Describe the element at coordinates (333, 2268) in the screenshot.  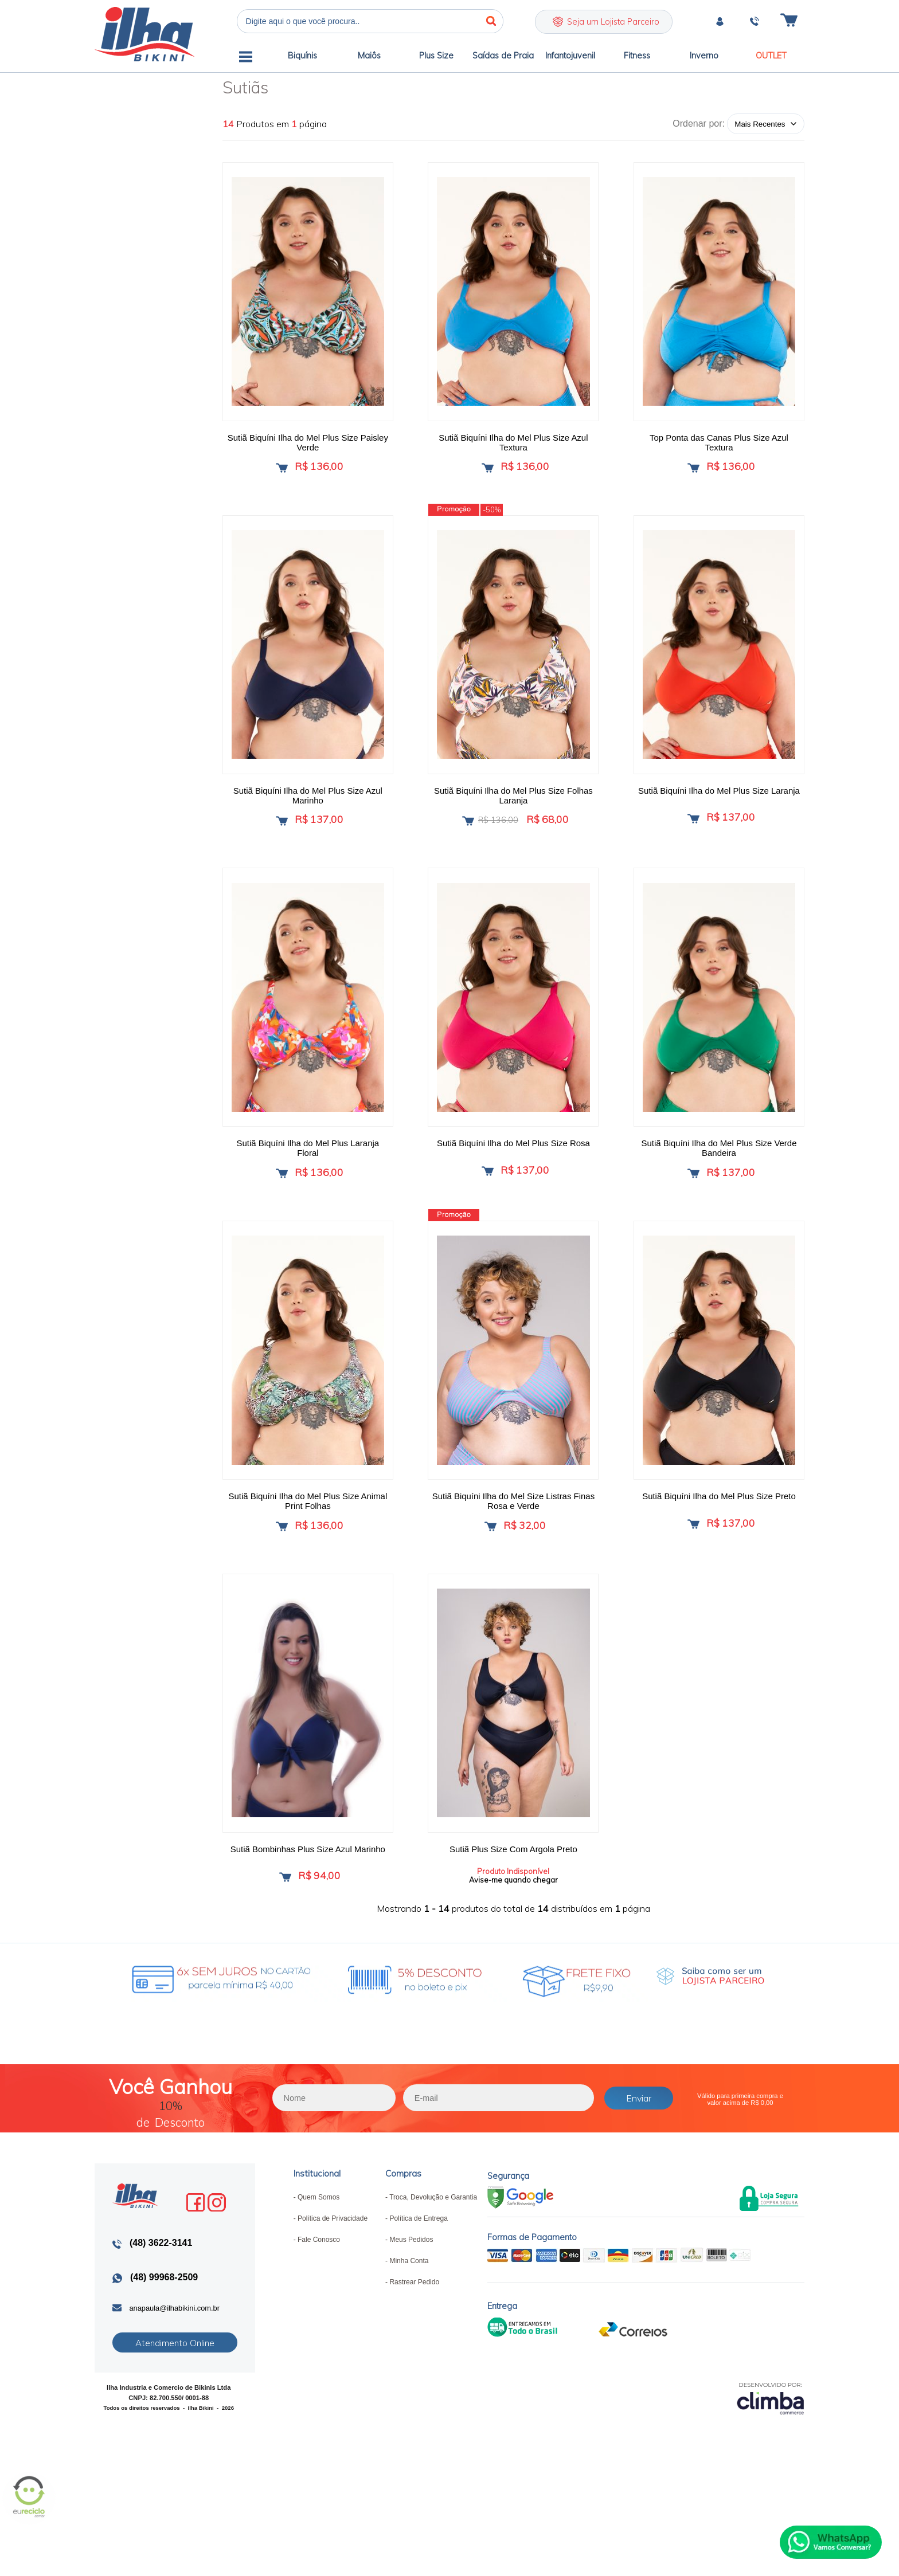
I see `Política de Privacidade` at that location.